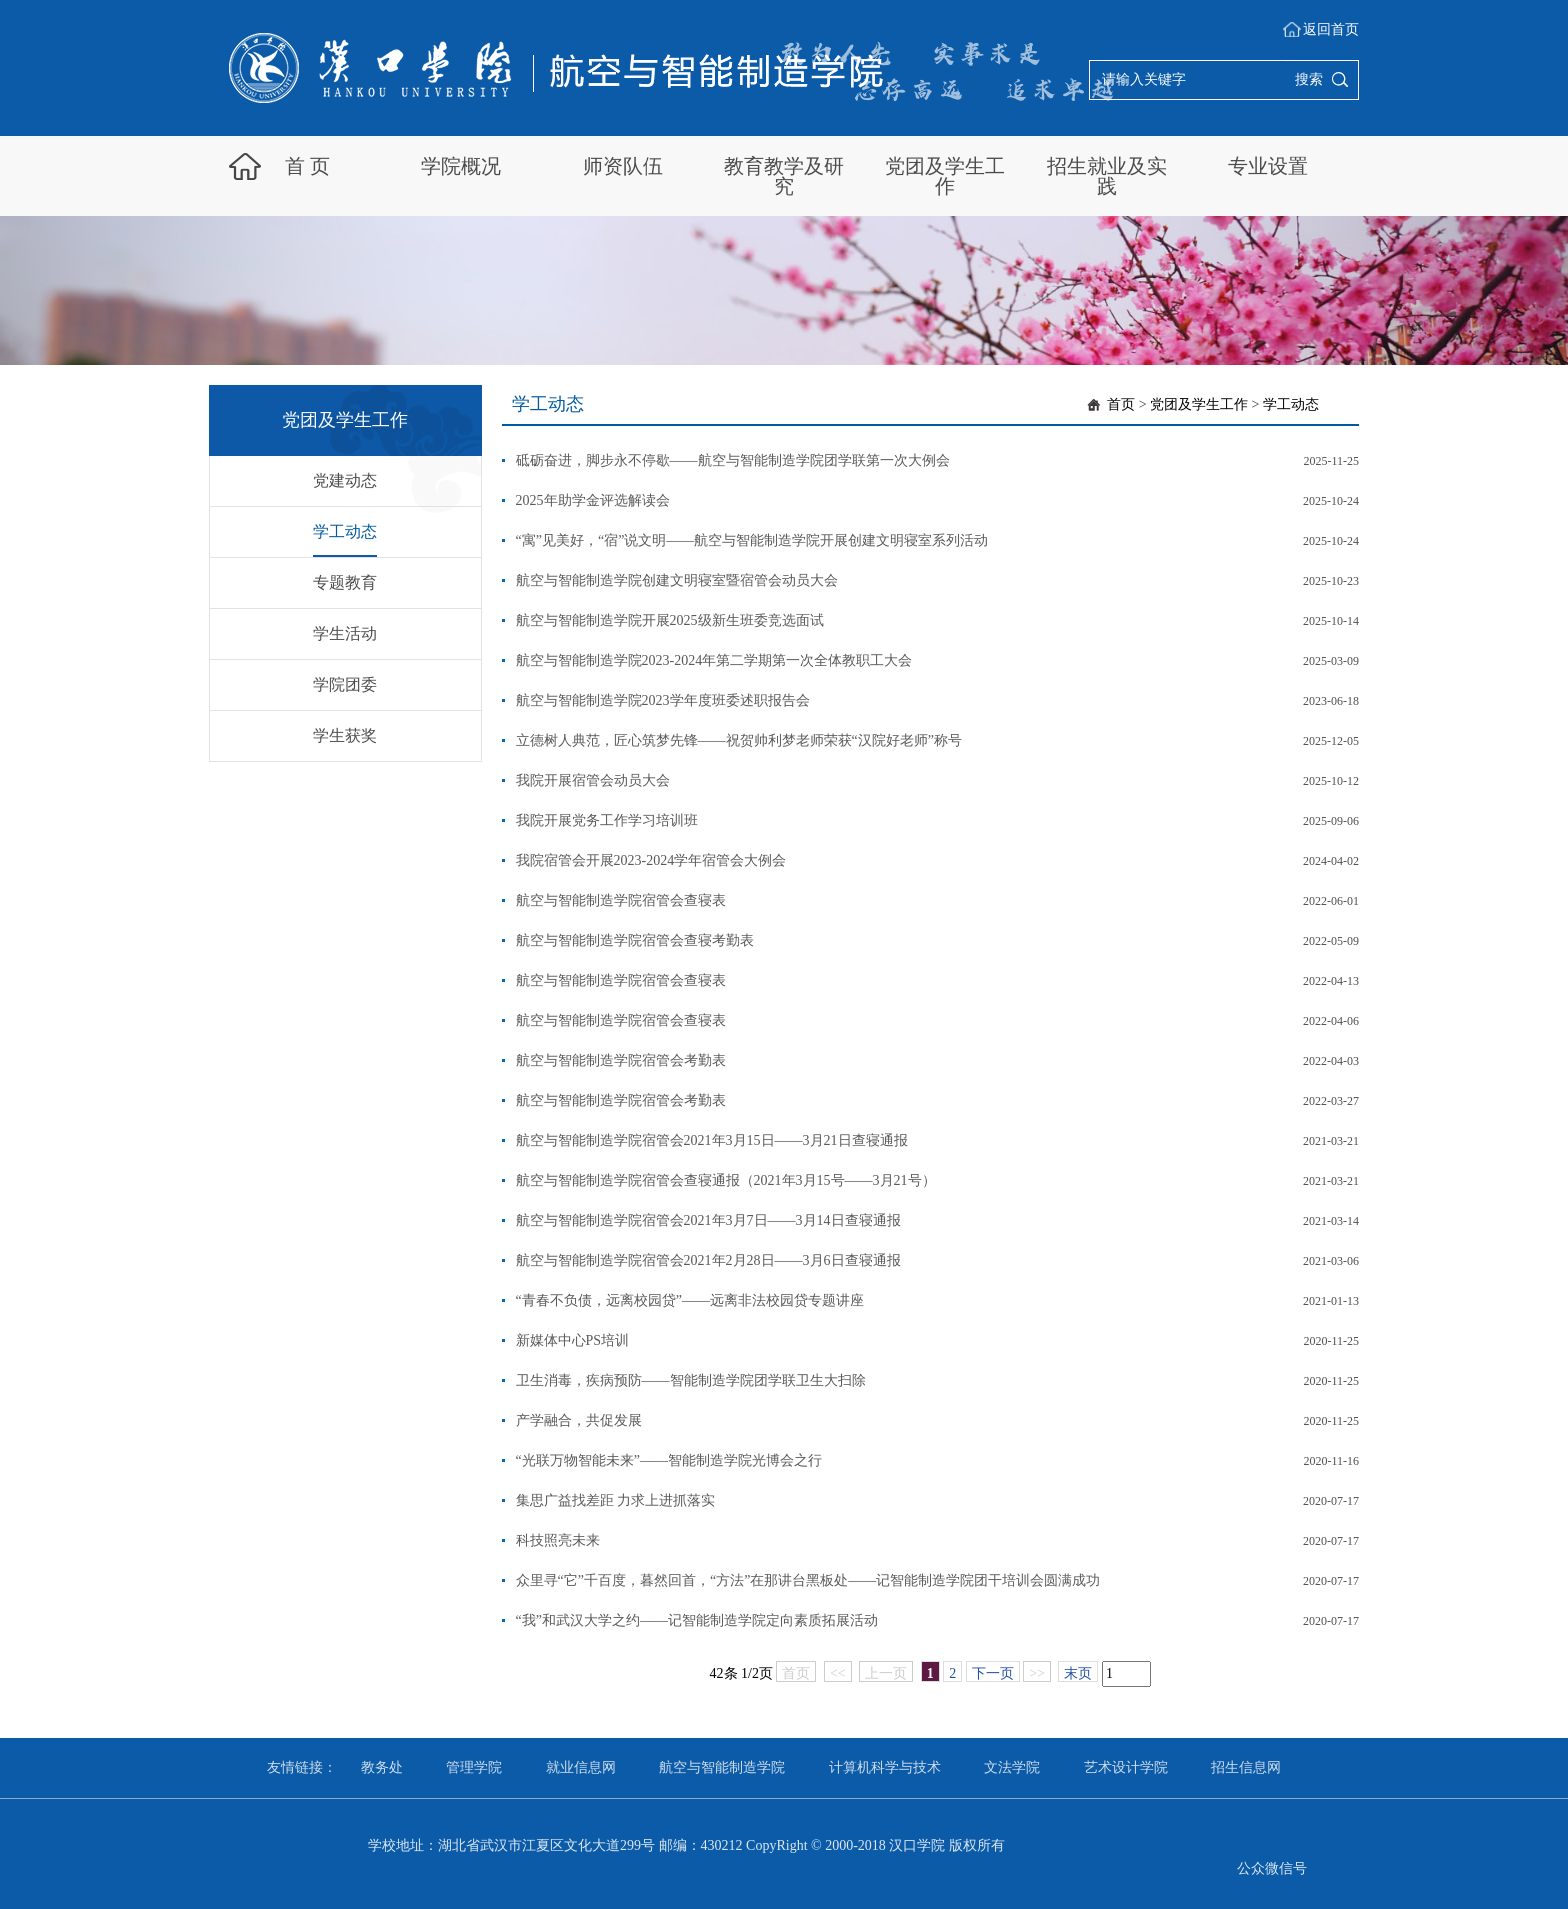 The height and width of the screenshot is (1909, 1568). I want to click on 招生信息网, so click(1246, 1767).